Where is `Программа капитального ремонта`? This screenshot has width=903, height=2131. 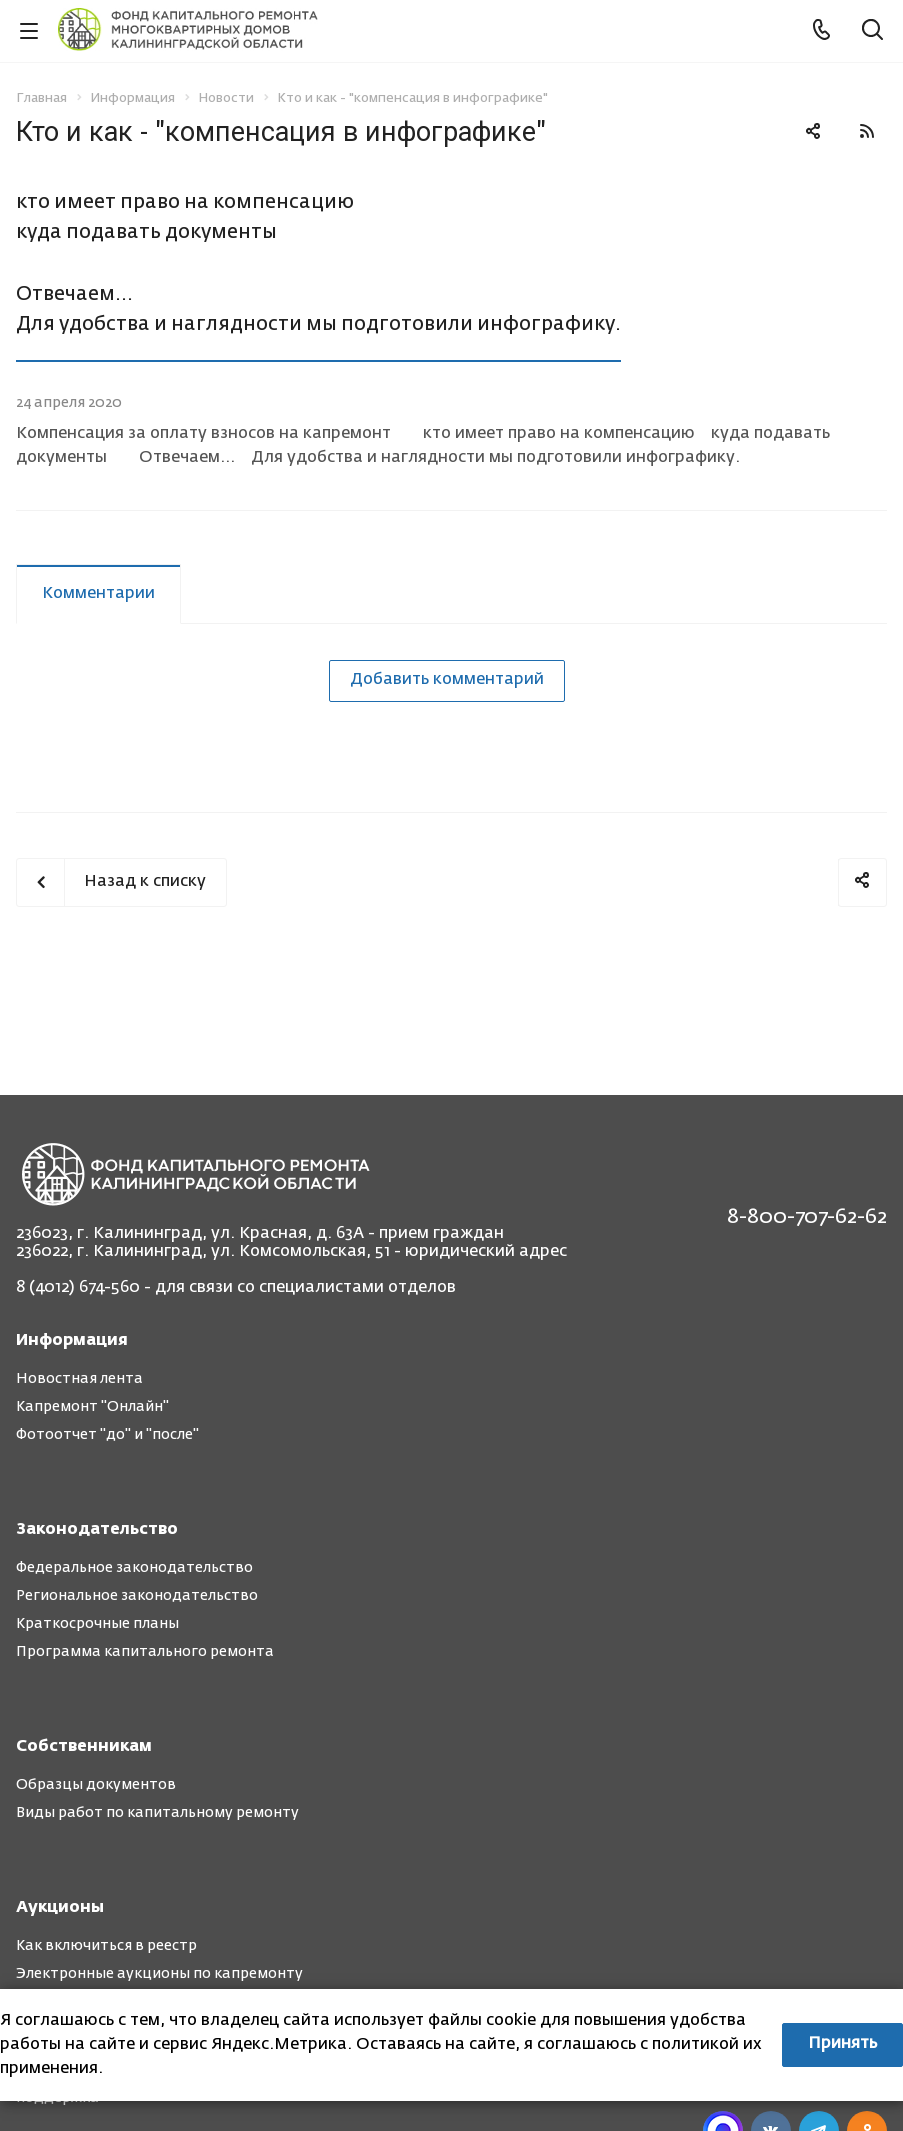 Программа капитального ремонта is located at coordinates (145, 1652).